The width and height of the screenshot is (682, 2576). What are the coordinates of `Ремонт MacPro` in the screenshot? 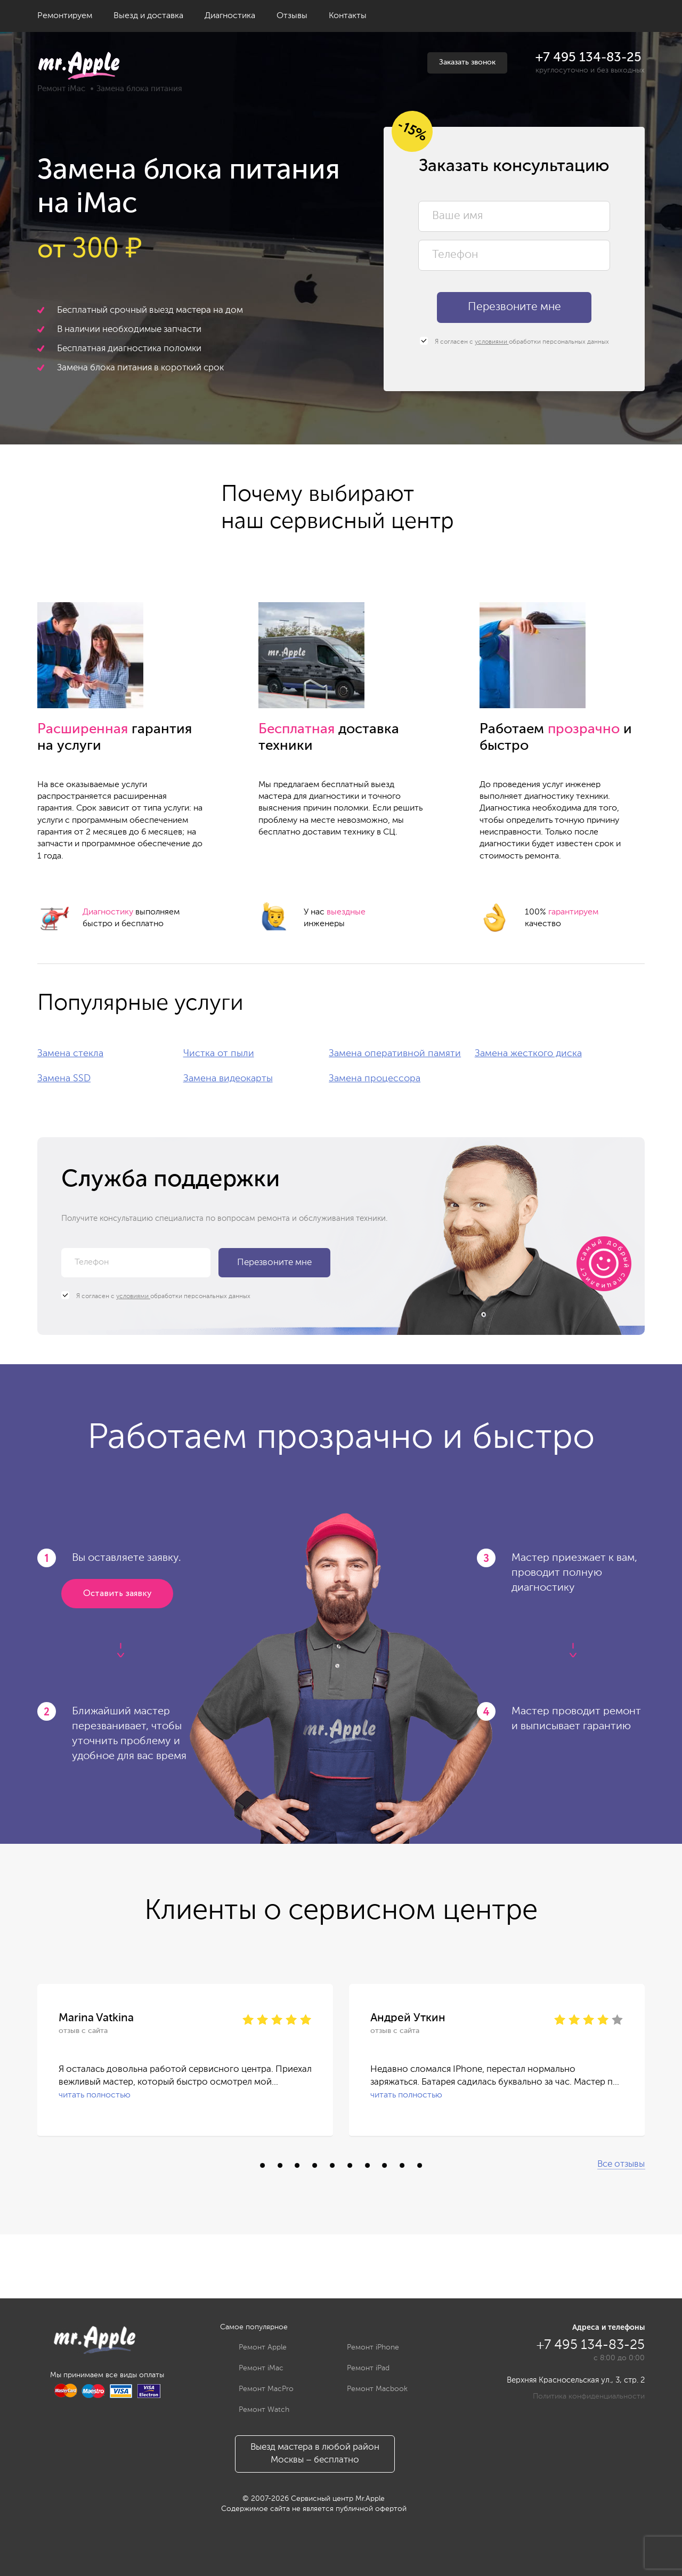 It's located at (258, 2389).